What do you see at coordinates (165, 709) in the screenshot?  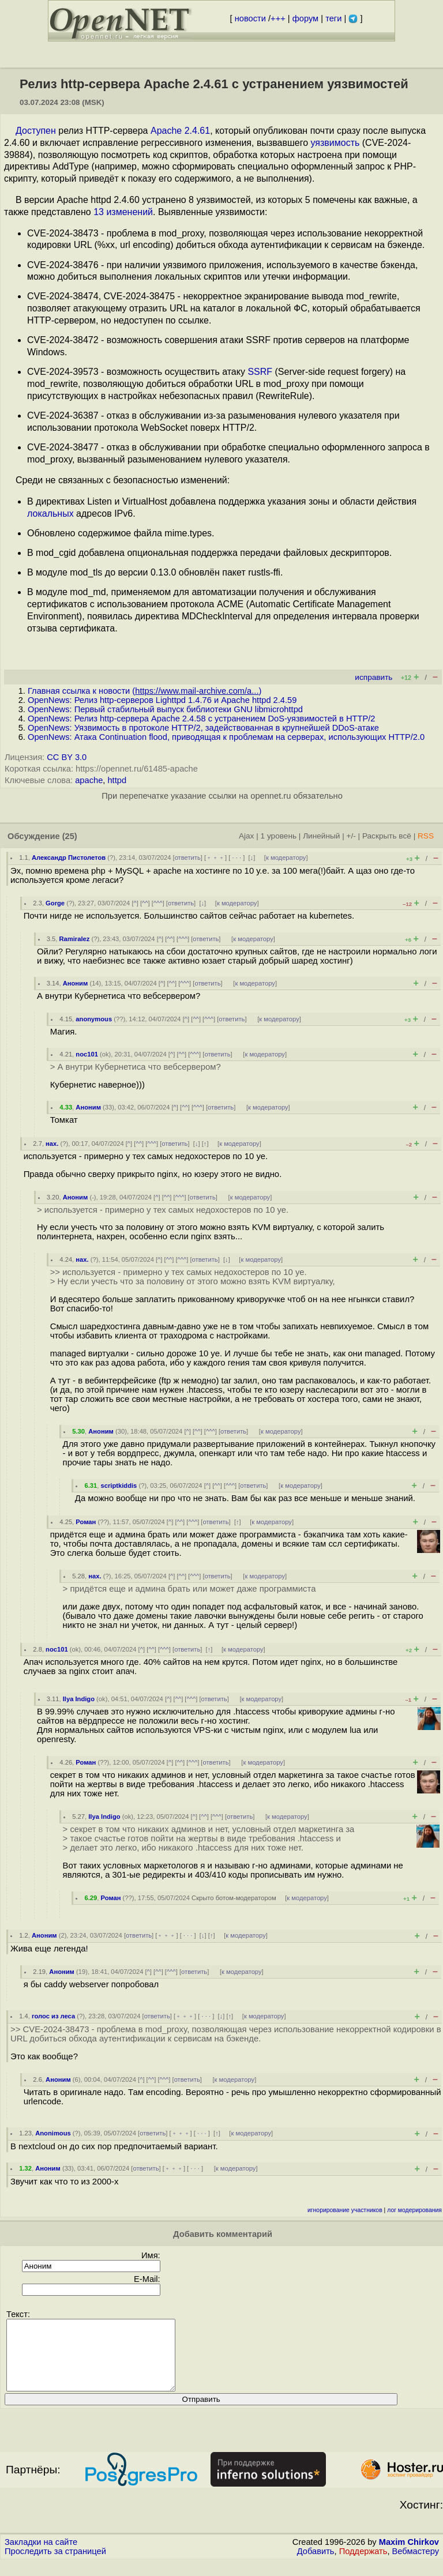 I see `OpenNews: Первый стабильный выпуск библиотеки GNU libmicrohttpd` at bounding box center [165, 709].